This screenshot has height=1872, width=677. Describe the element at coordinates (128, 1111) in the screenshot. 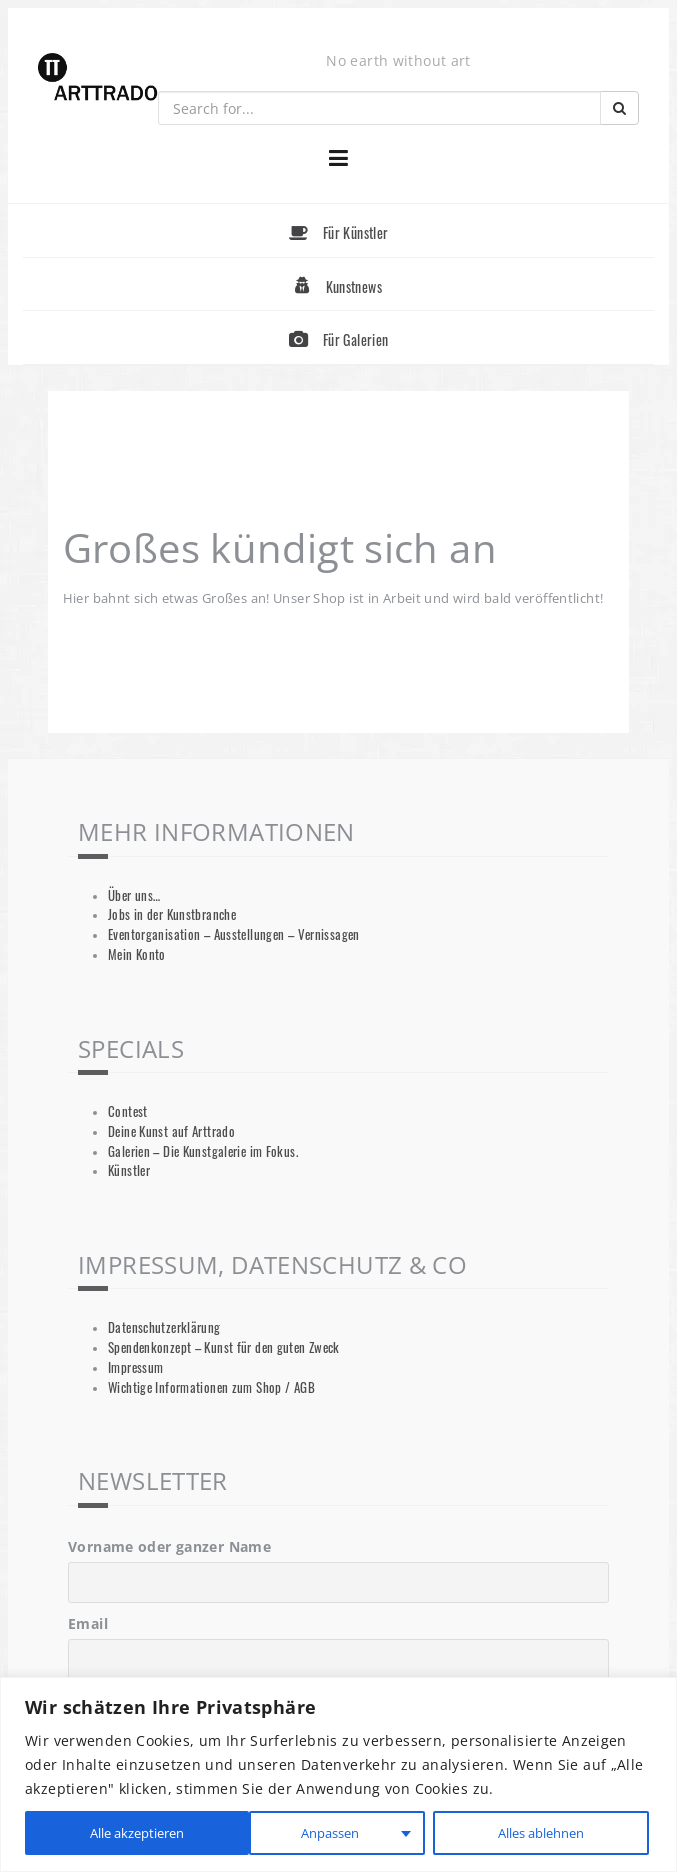

I see `Contest` at that location.